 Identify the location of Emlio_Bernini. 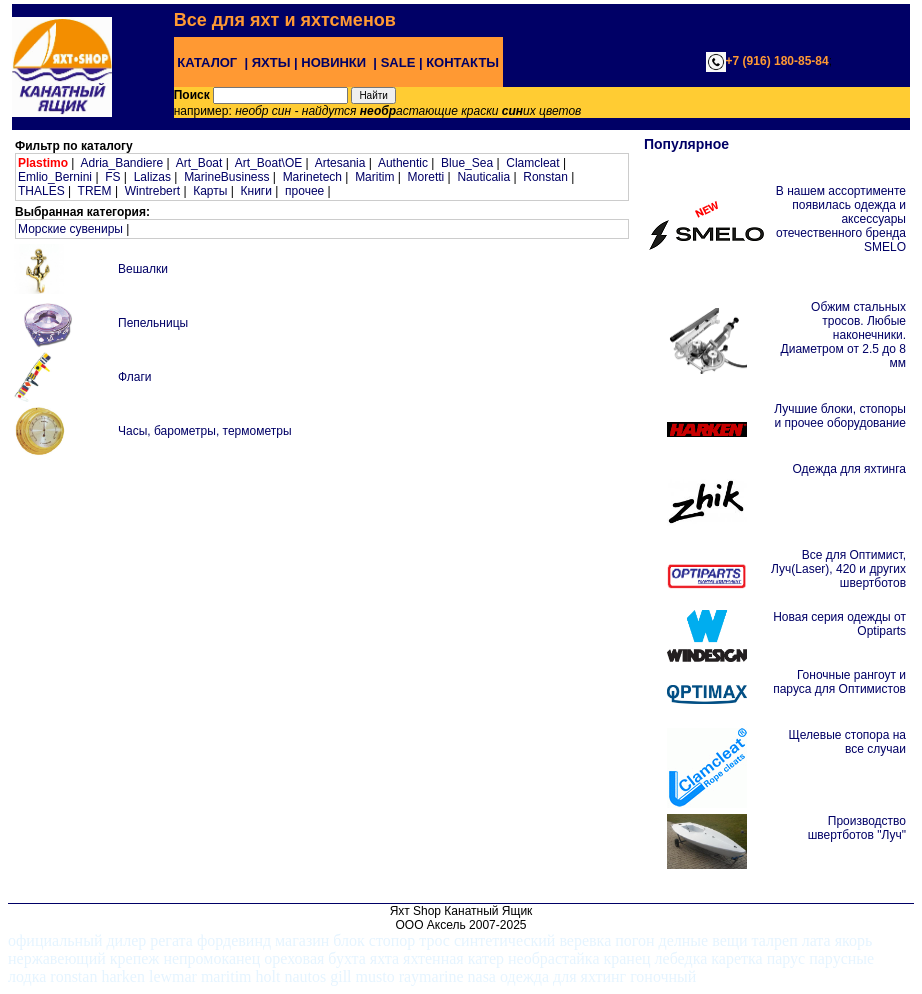
(55, 177).